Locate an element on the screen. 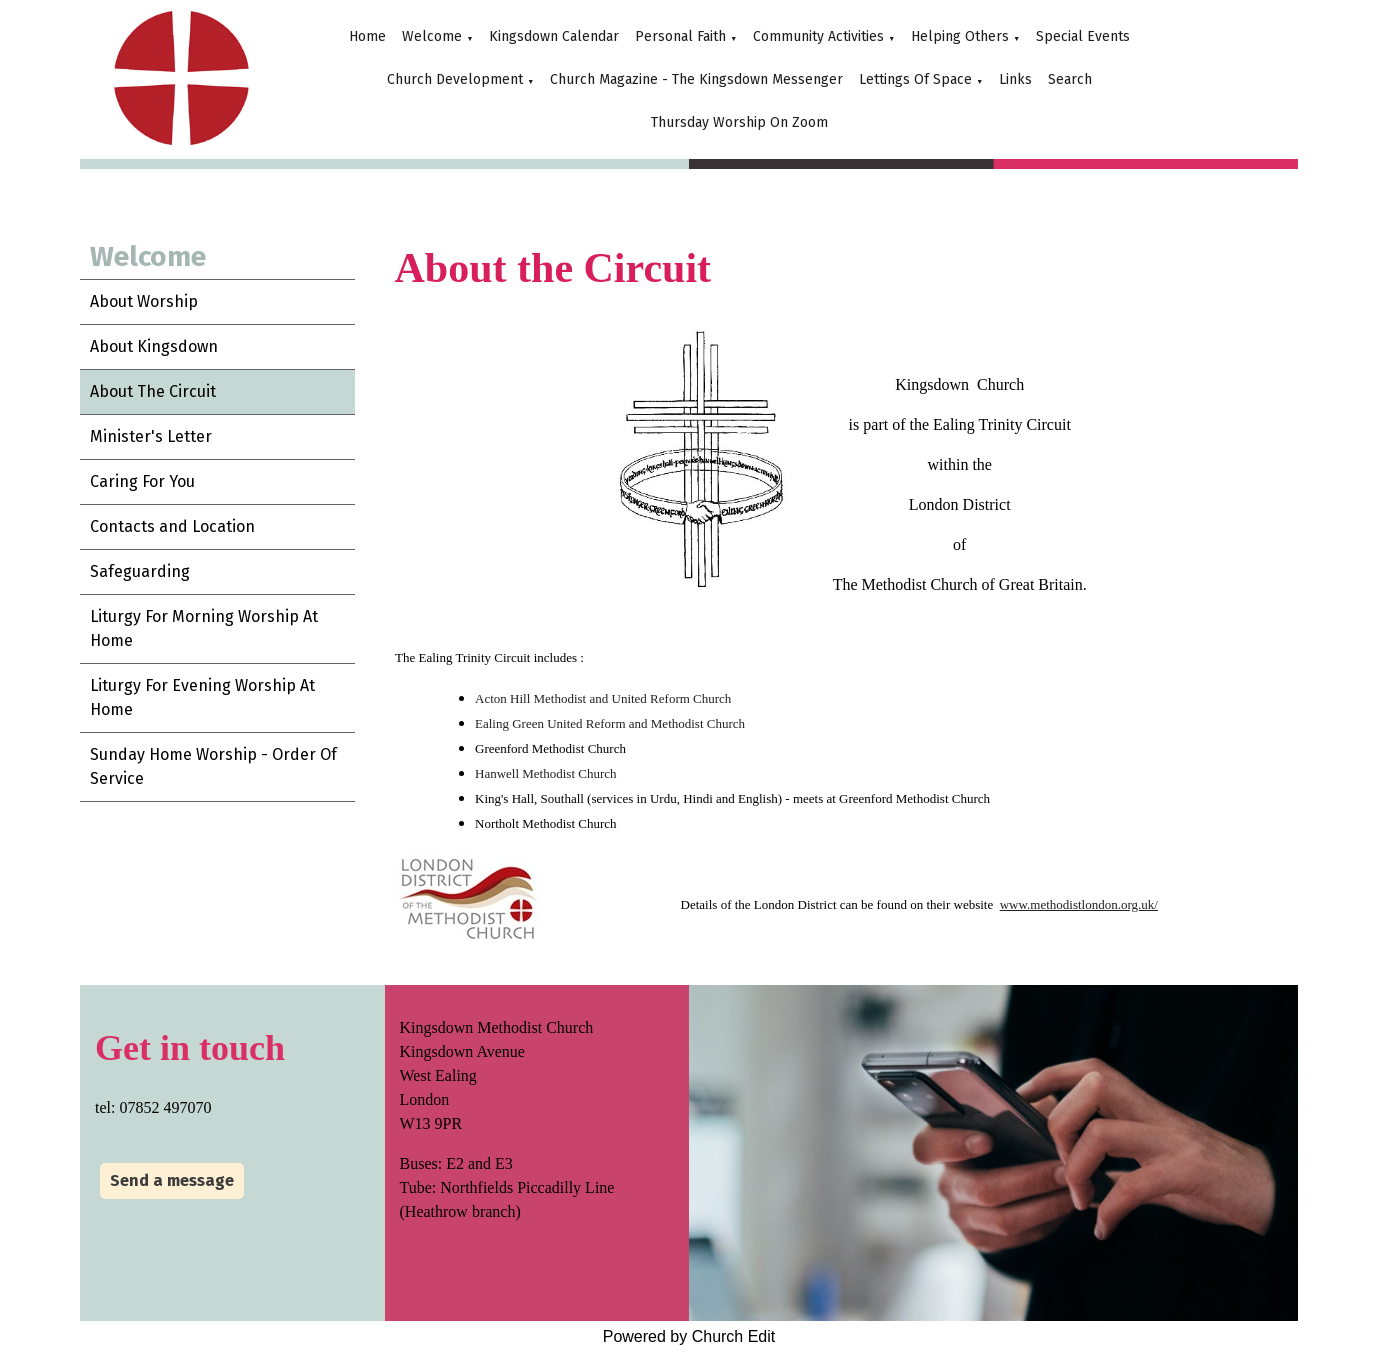 The height and width of the screenshot is (1353, 1378). About Kingsdown is located at coordinates (154, 346).